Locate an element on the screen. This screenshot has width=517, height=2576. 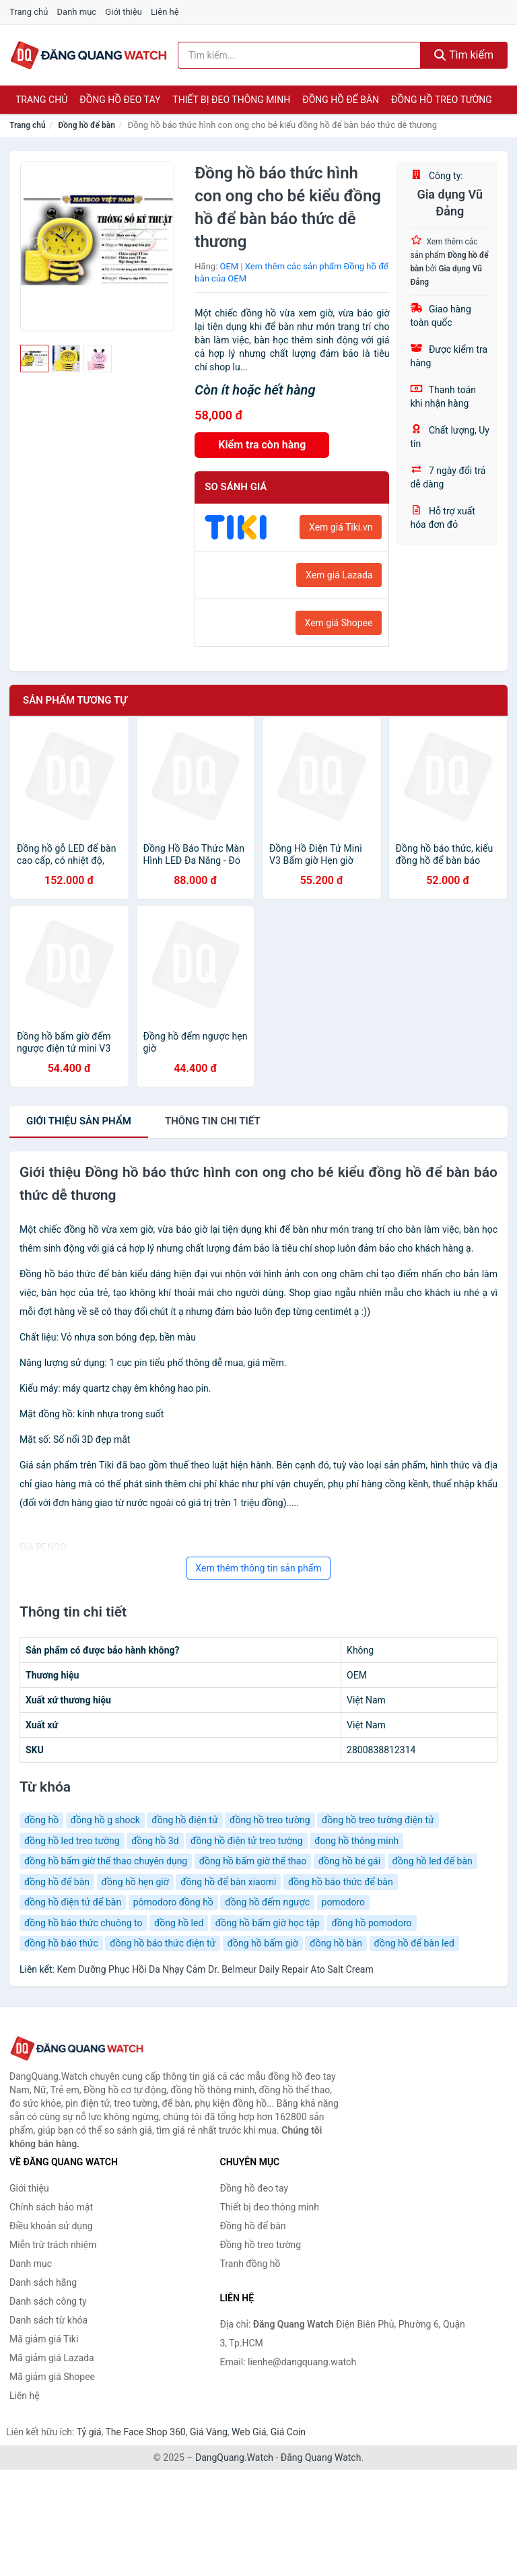
đồng hồ báo thức để bàn is located at coordinates (340, 1881).